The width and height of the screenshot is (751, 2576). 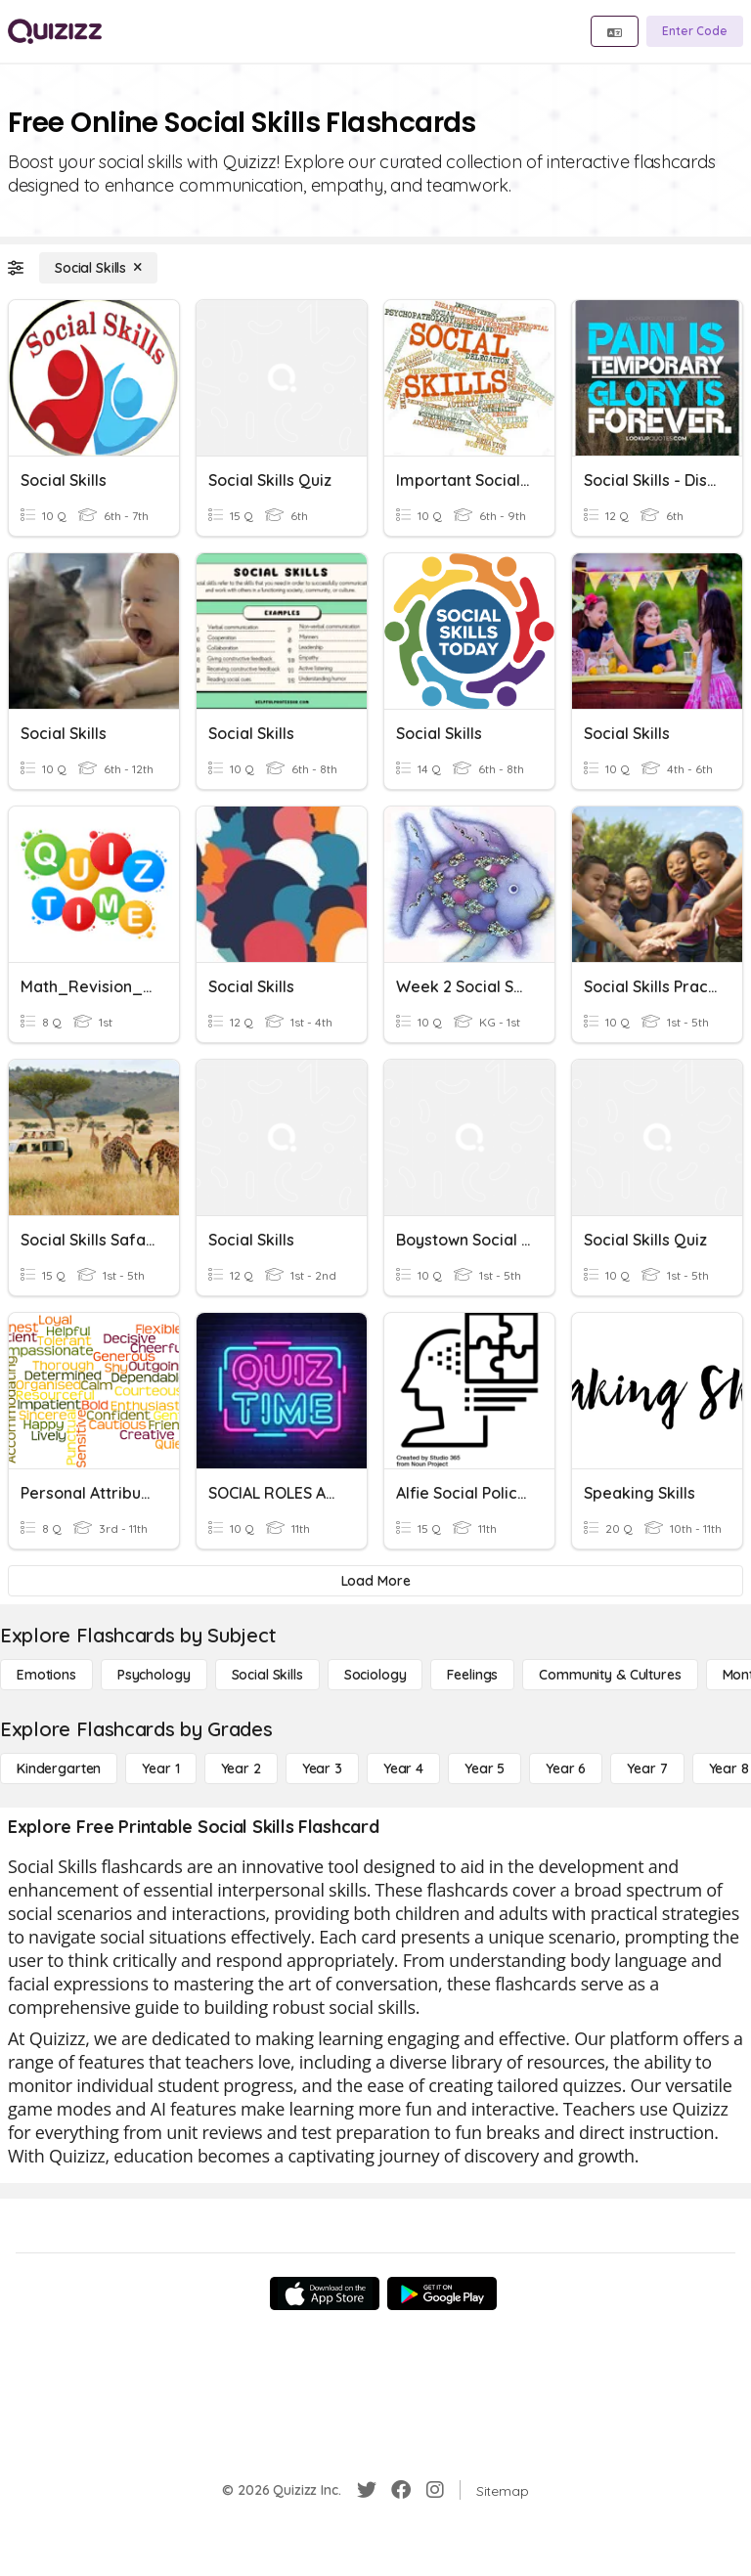 I want to click on [Year 2], so click(x=241, y=1768).